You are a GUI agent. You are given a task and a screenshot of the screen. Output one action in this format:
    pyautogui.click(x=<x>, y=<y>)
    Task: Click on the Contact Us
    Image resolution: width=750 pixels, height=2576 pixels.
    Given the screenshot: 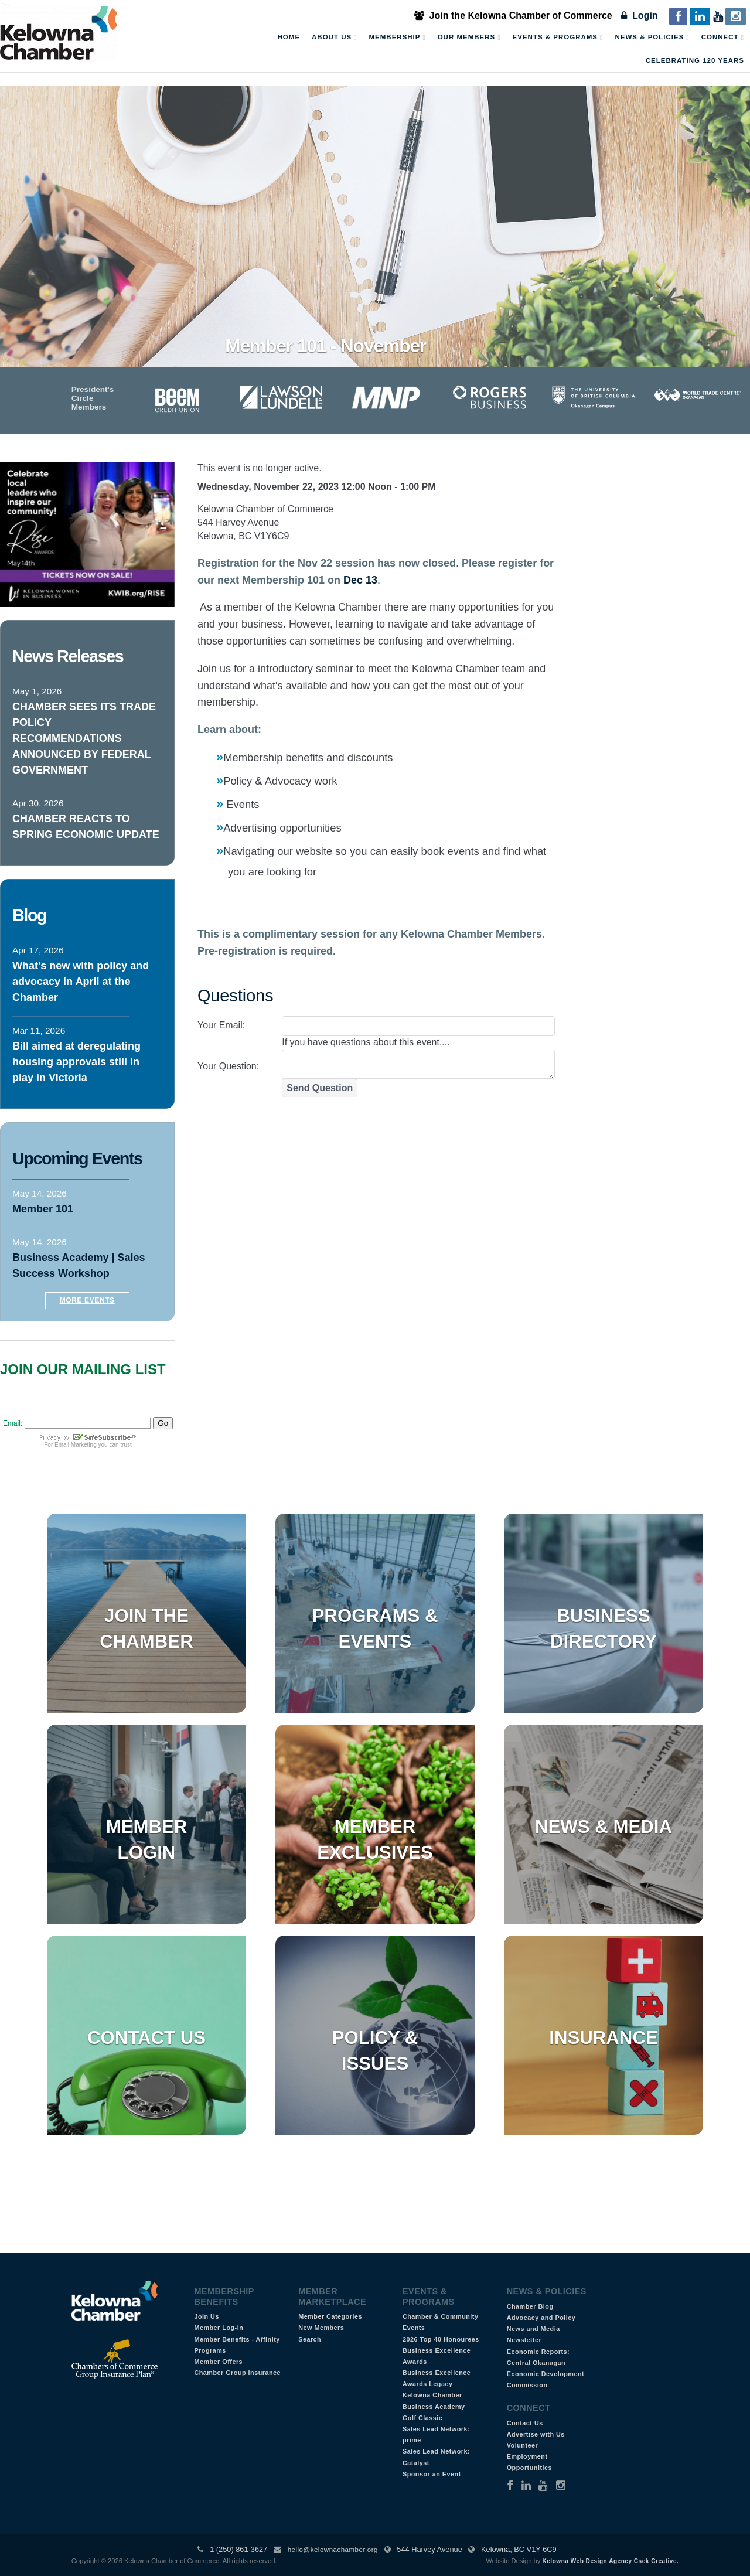 What is the action you would take?
    pyautogui.click(x=146, y=2038)
    